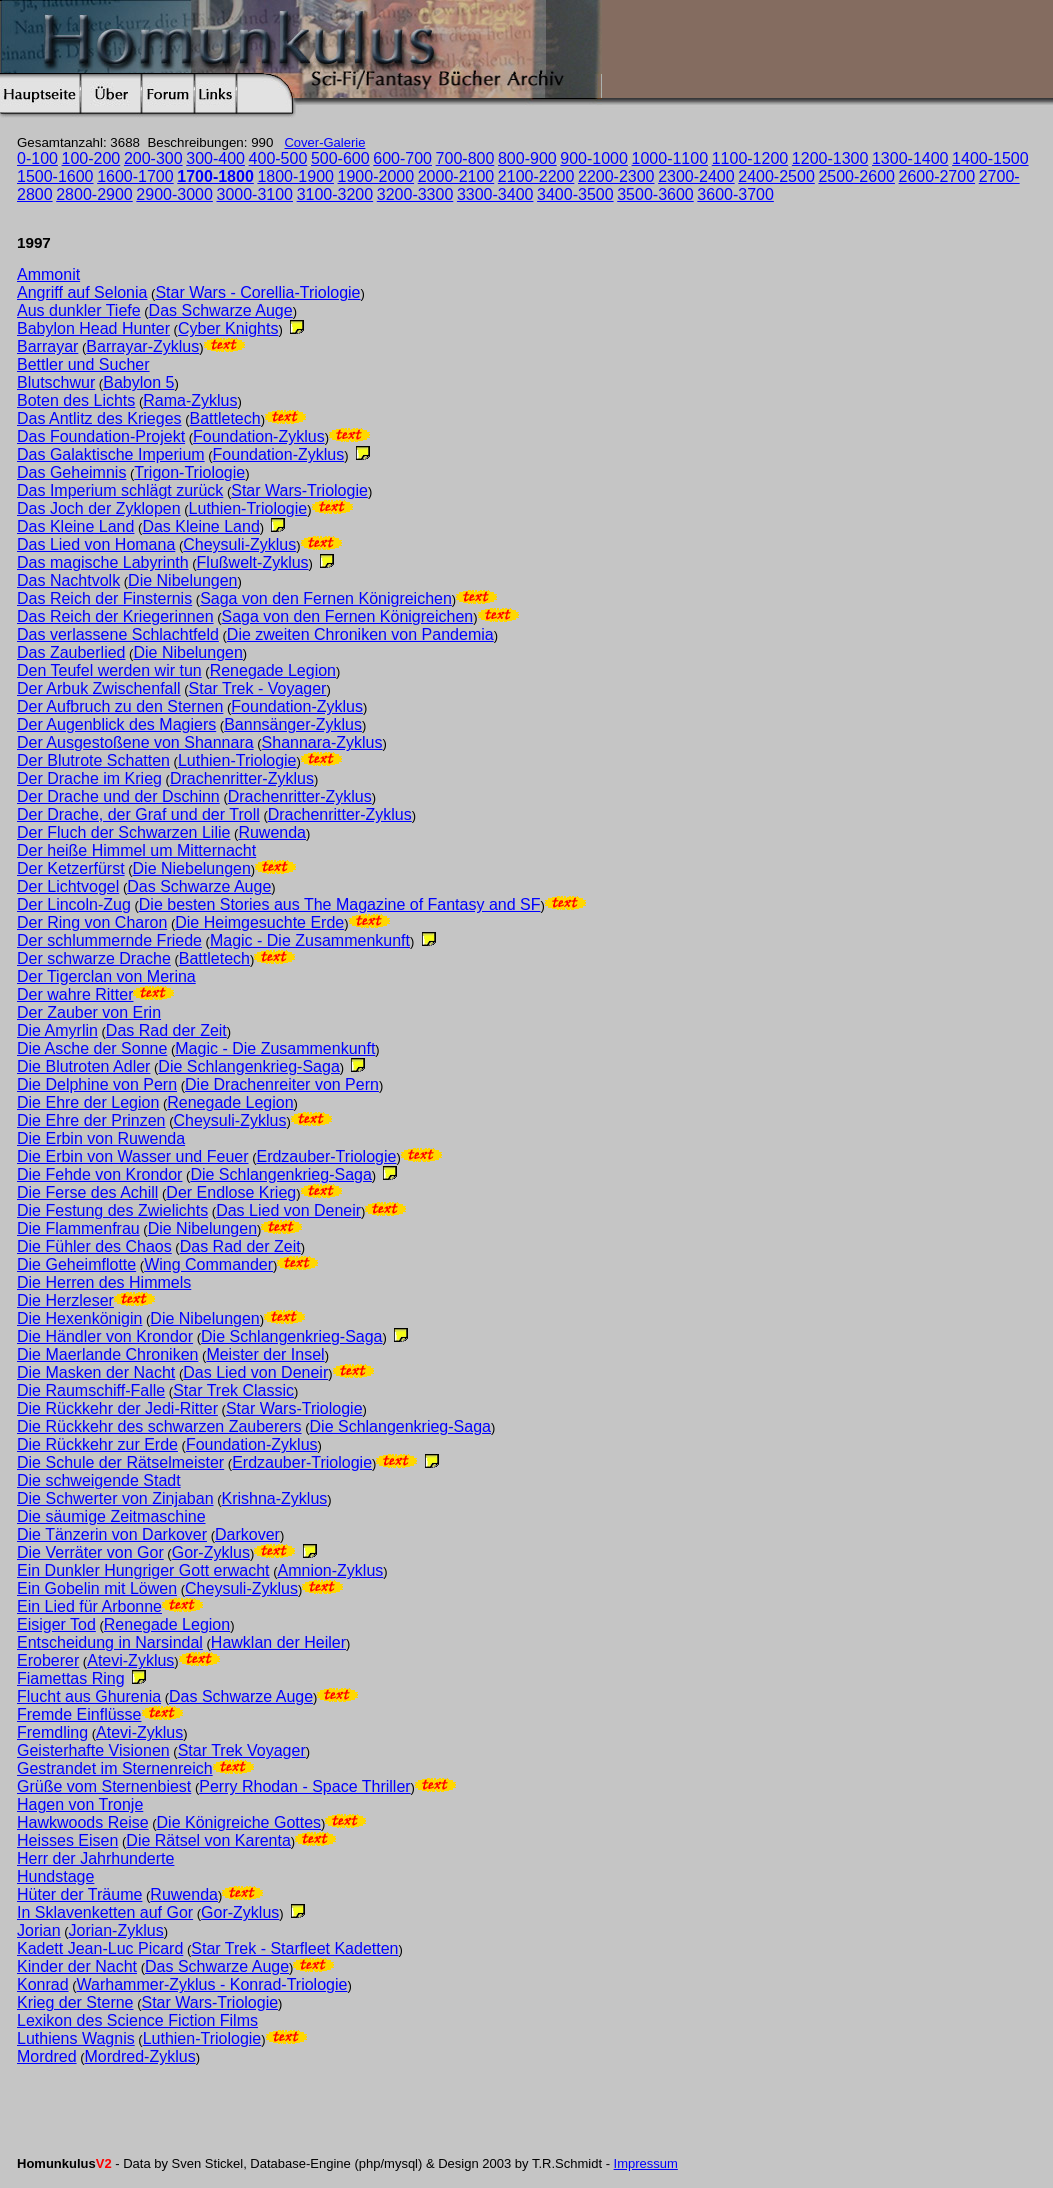  Describe the element at coordinates (99, 688) in the screenshot. I see `Der Arbuk Zwischenfall` at that location.